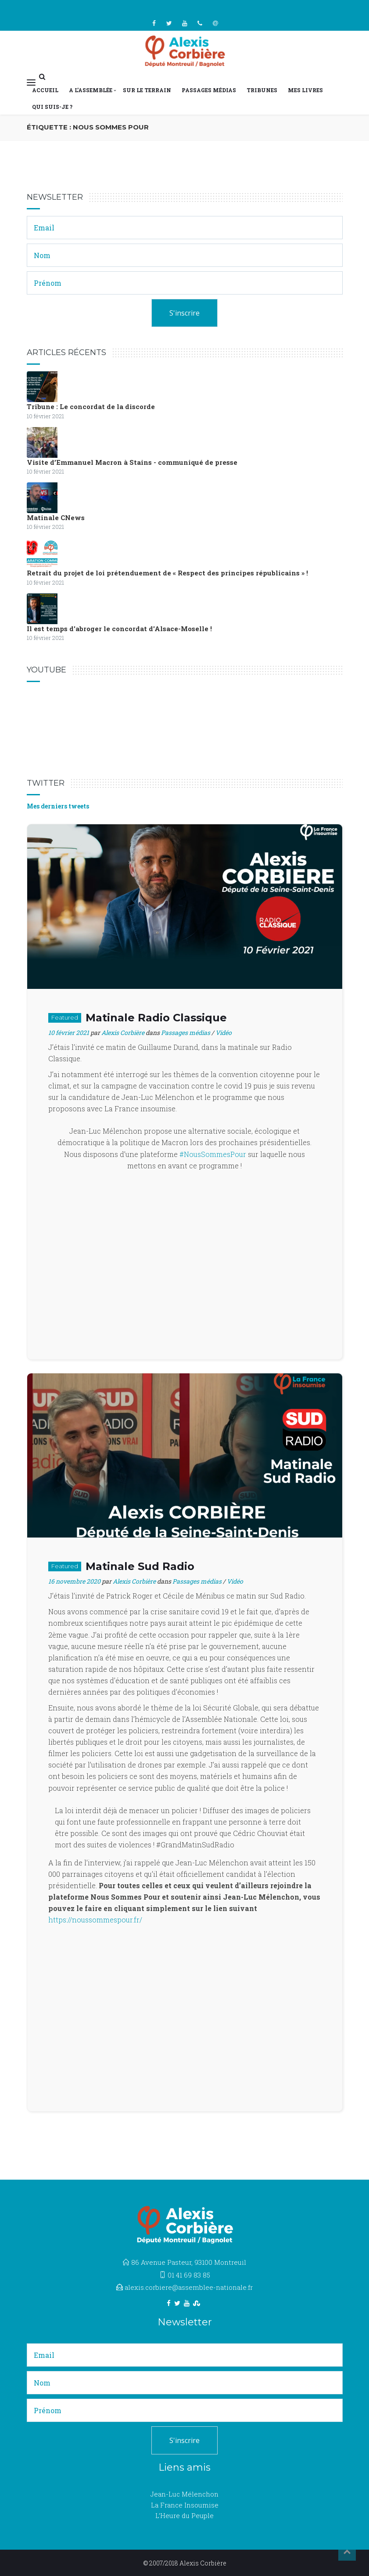  I want to click on Matinale Radio Classique, so click(156, 1016).